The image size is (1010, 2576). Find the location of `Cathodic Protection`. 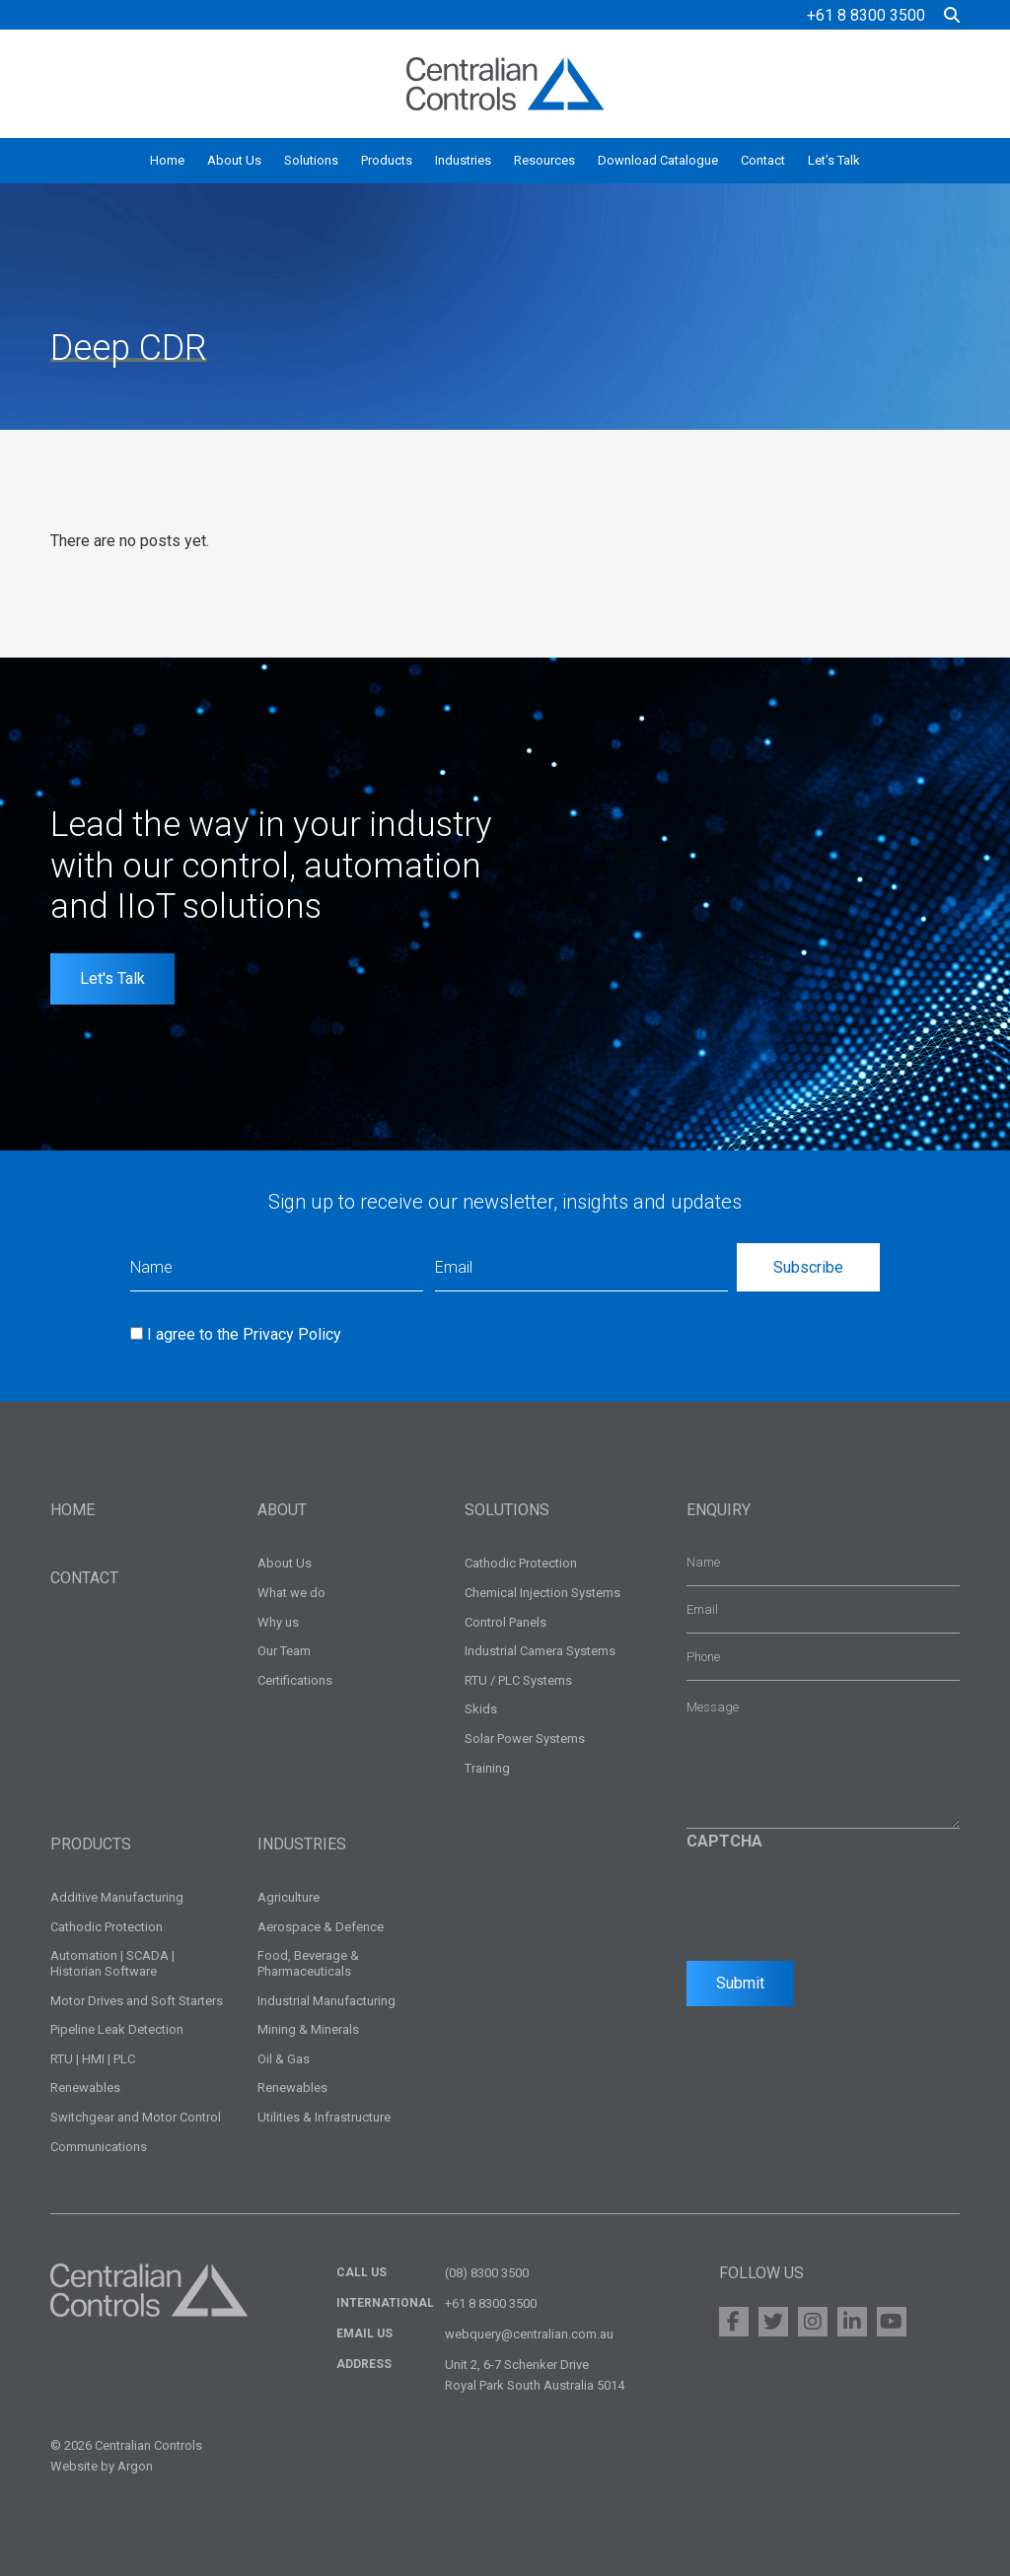

Cathodic Protection is located at coordinates (521, 1563).